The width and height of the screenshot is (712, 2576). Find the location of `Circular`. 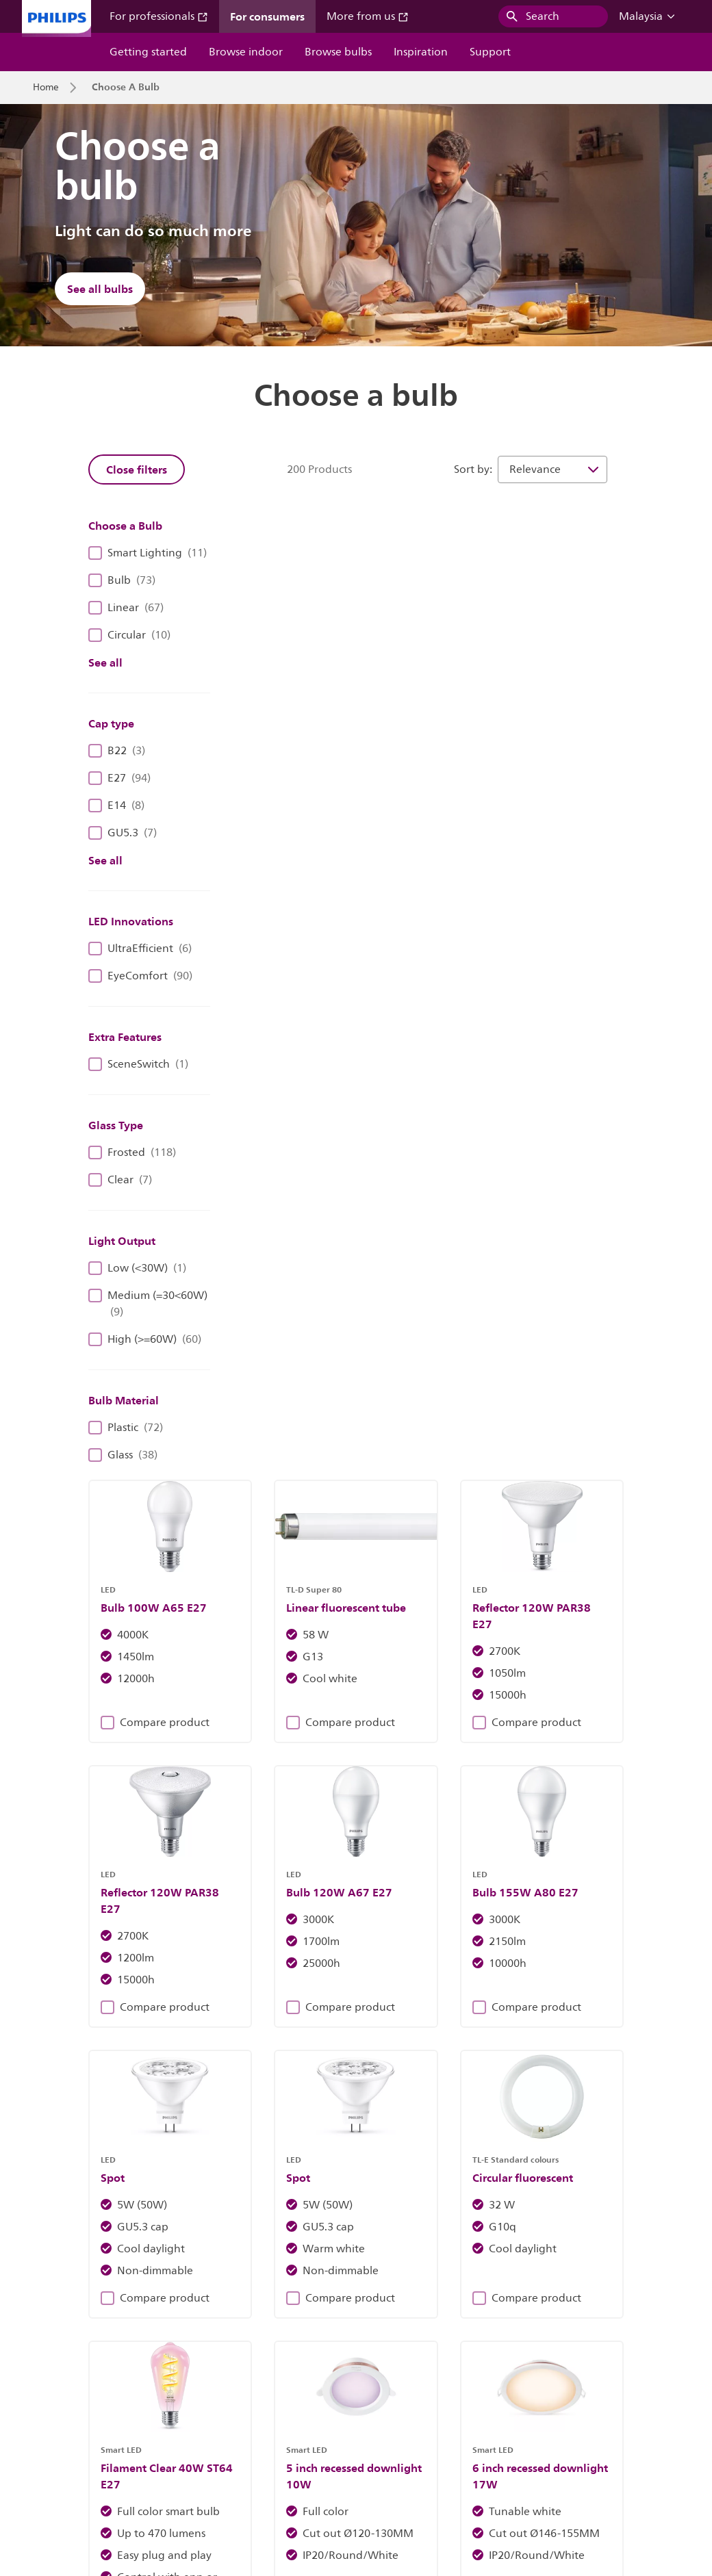

Circular is located at coordinates (129, 635).